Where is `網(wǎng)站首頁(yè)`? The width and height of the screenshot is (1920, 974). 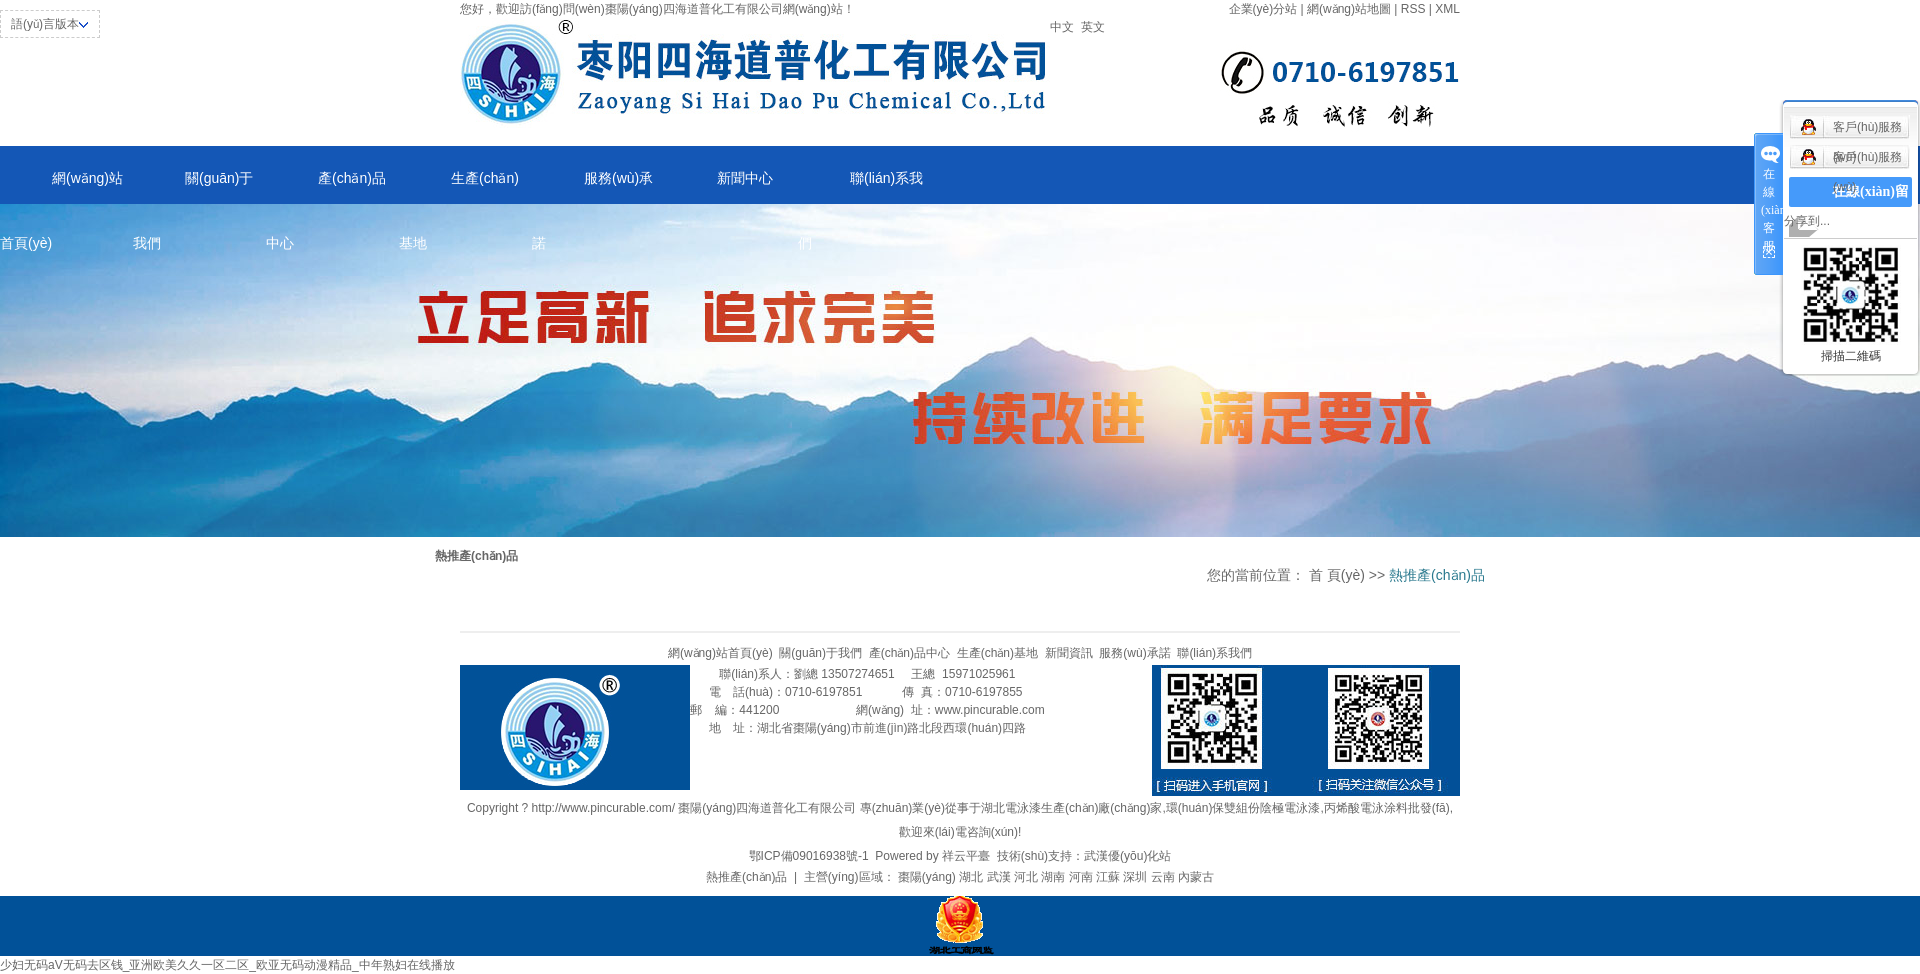 網(wǎng)站首頁(yè) is located at coordinates (61, 187).